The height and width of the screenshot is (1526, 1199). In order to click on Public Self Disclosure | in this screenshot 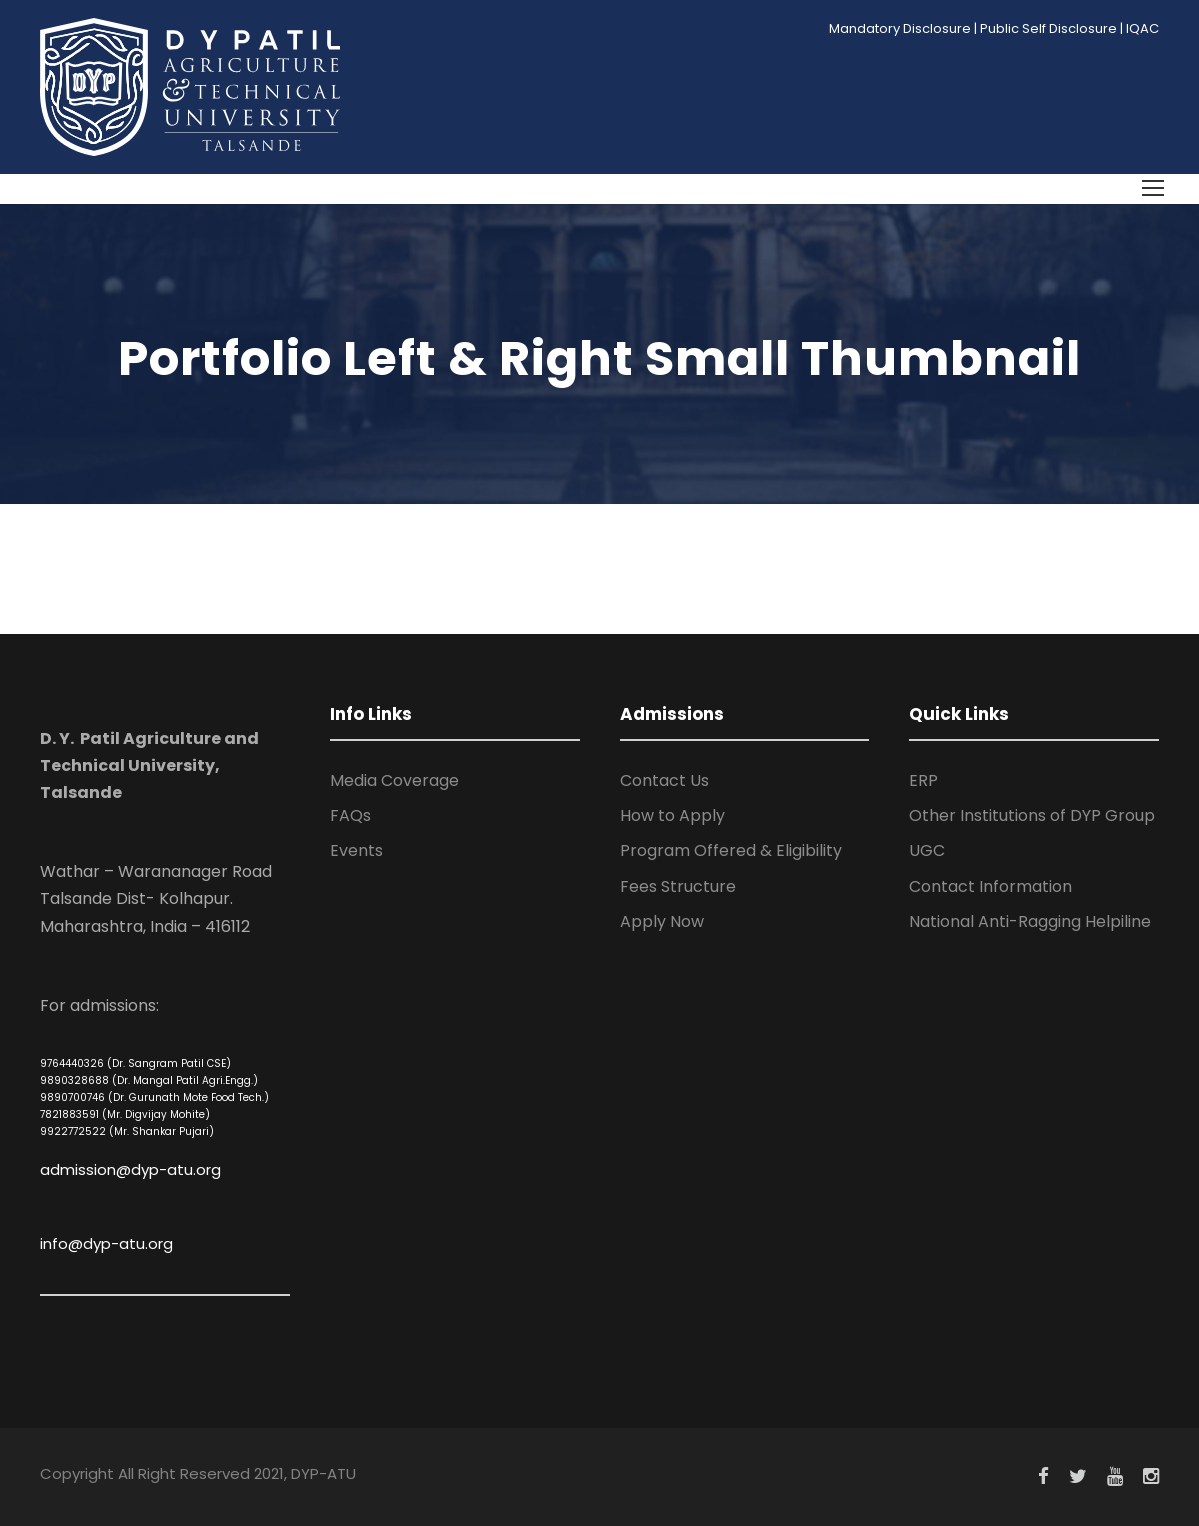, I will do `click(1051, 28)`.